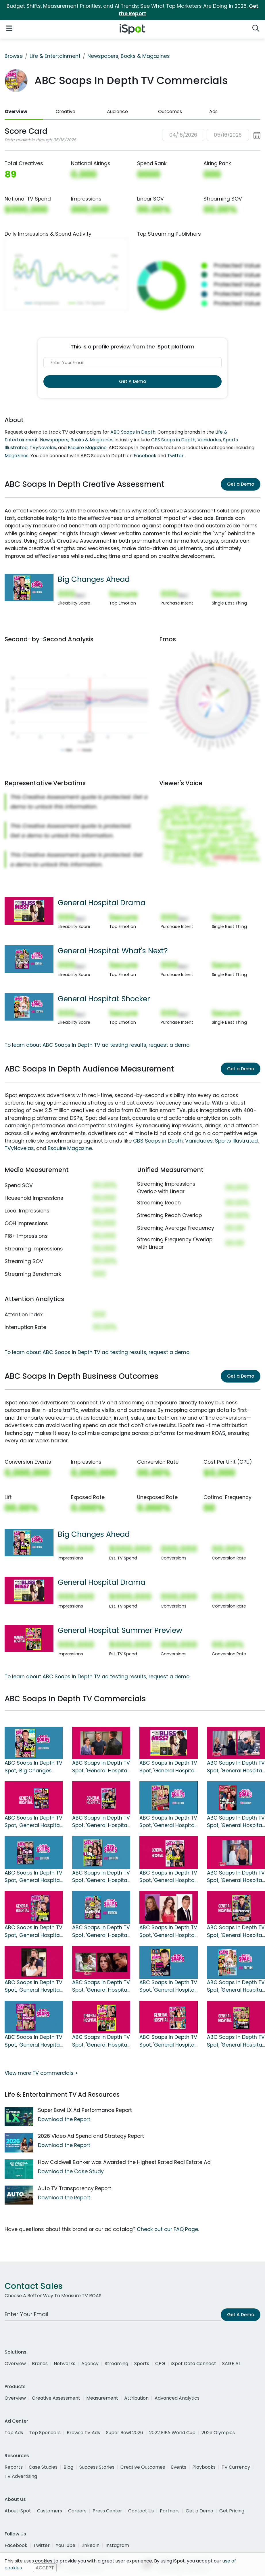 Image resolution: width=265 pixels, height=2576 pixels. I want to click on ACCEPT, so click(45, 2567).